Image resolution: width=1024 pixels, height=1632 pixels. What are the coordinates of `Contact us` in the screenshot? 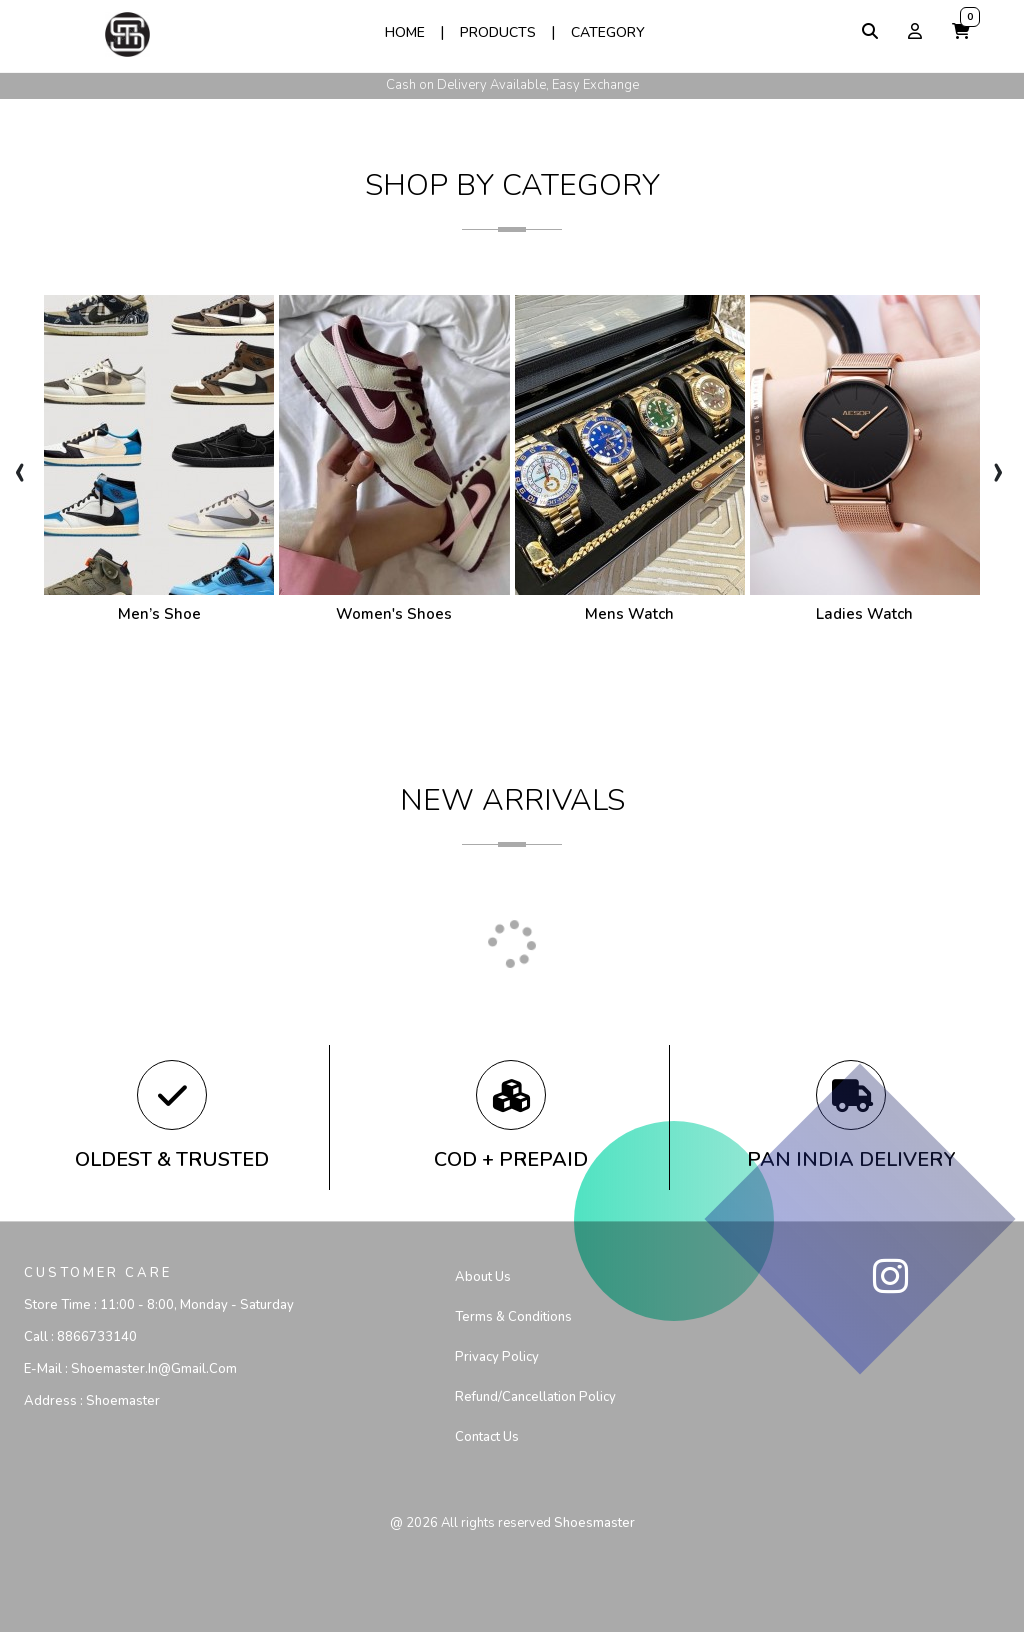 It's located at (487, 1437).